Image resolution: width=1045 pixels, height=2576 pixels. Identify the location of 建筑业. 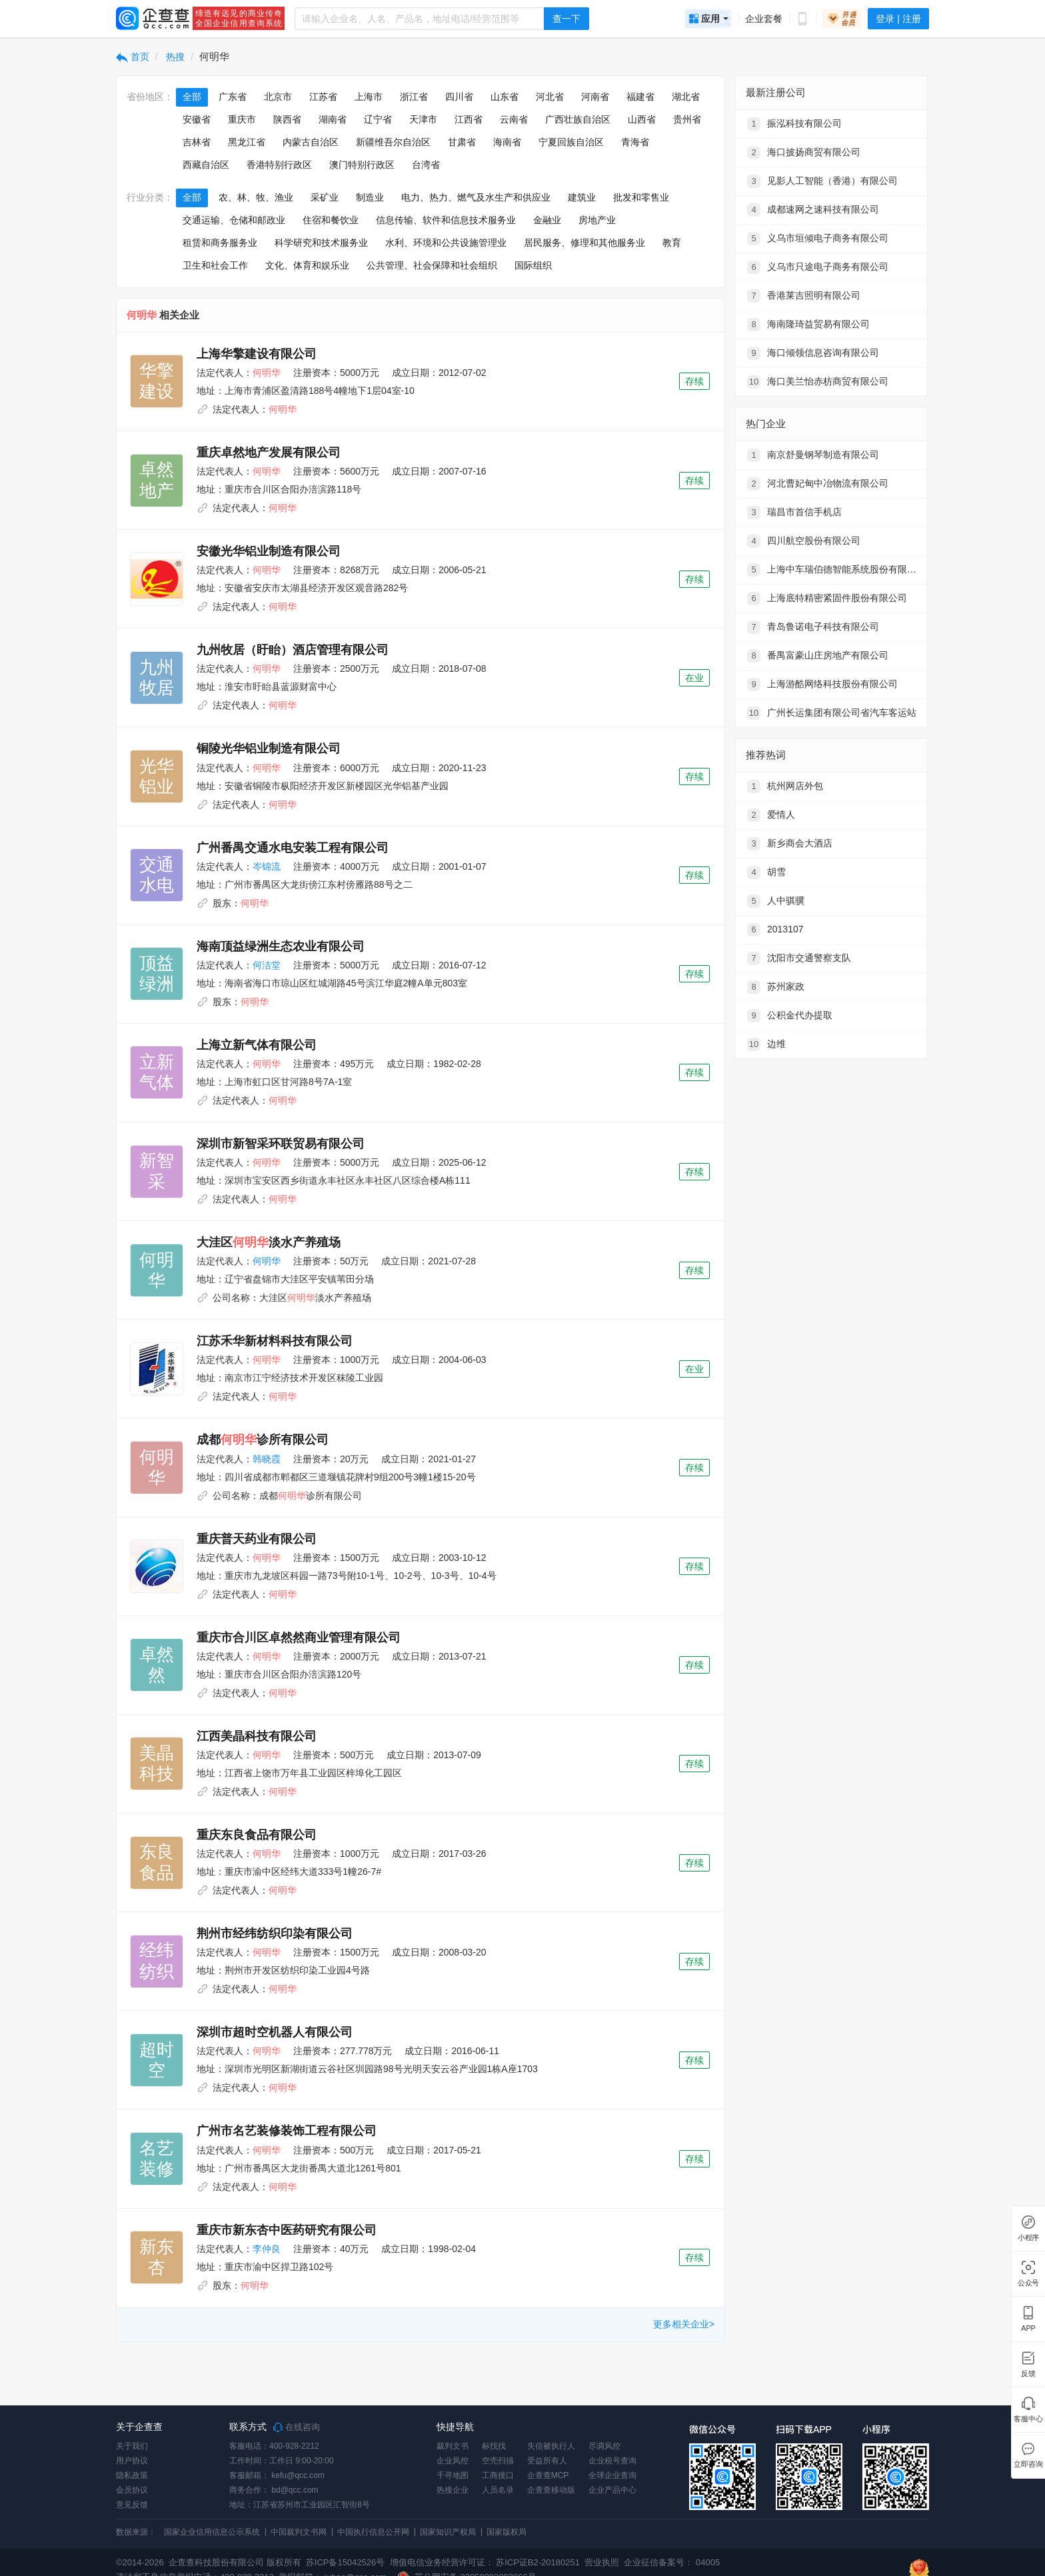
(582, 197).